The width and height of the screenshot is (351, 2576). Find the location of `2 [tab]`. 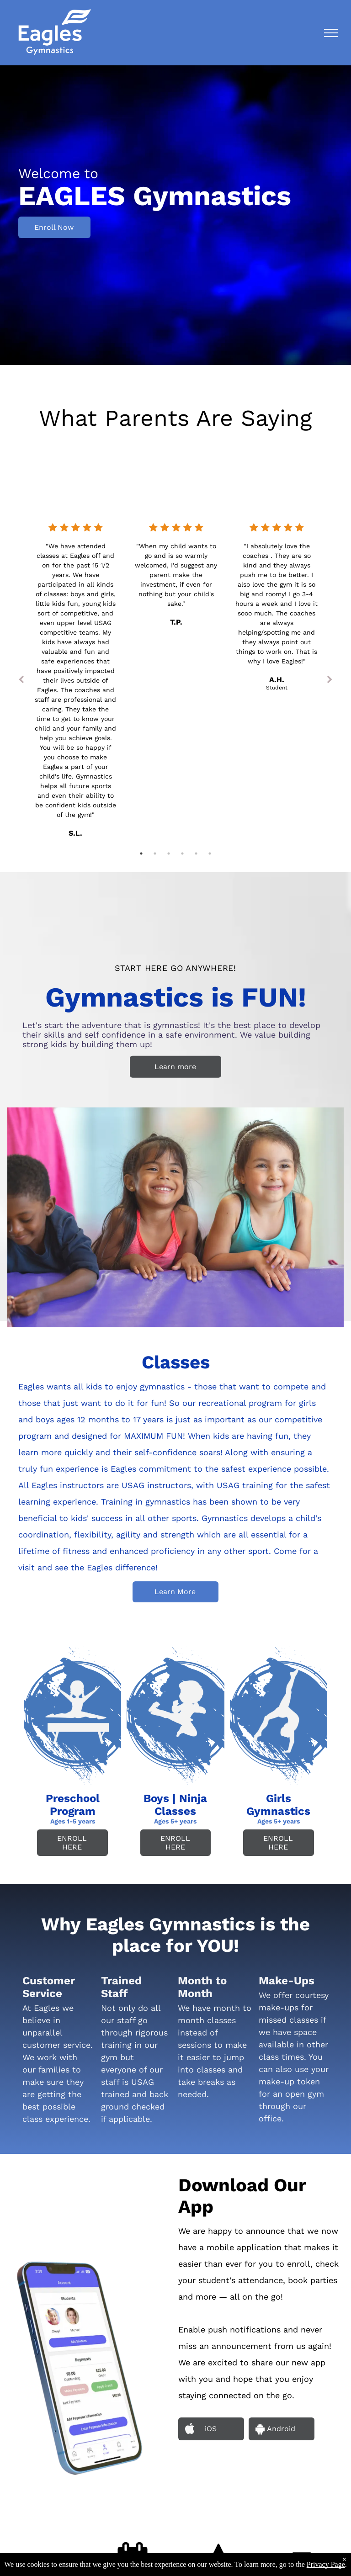

2 [tab] is located at coordinates (155, 853).